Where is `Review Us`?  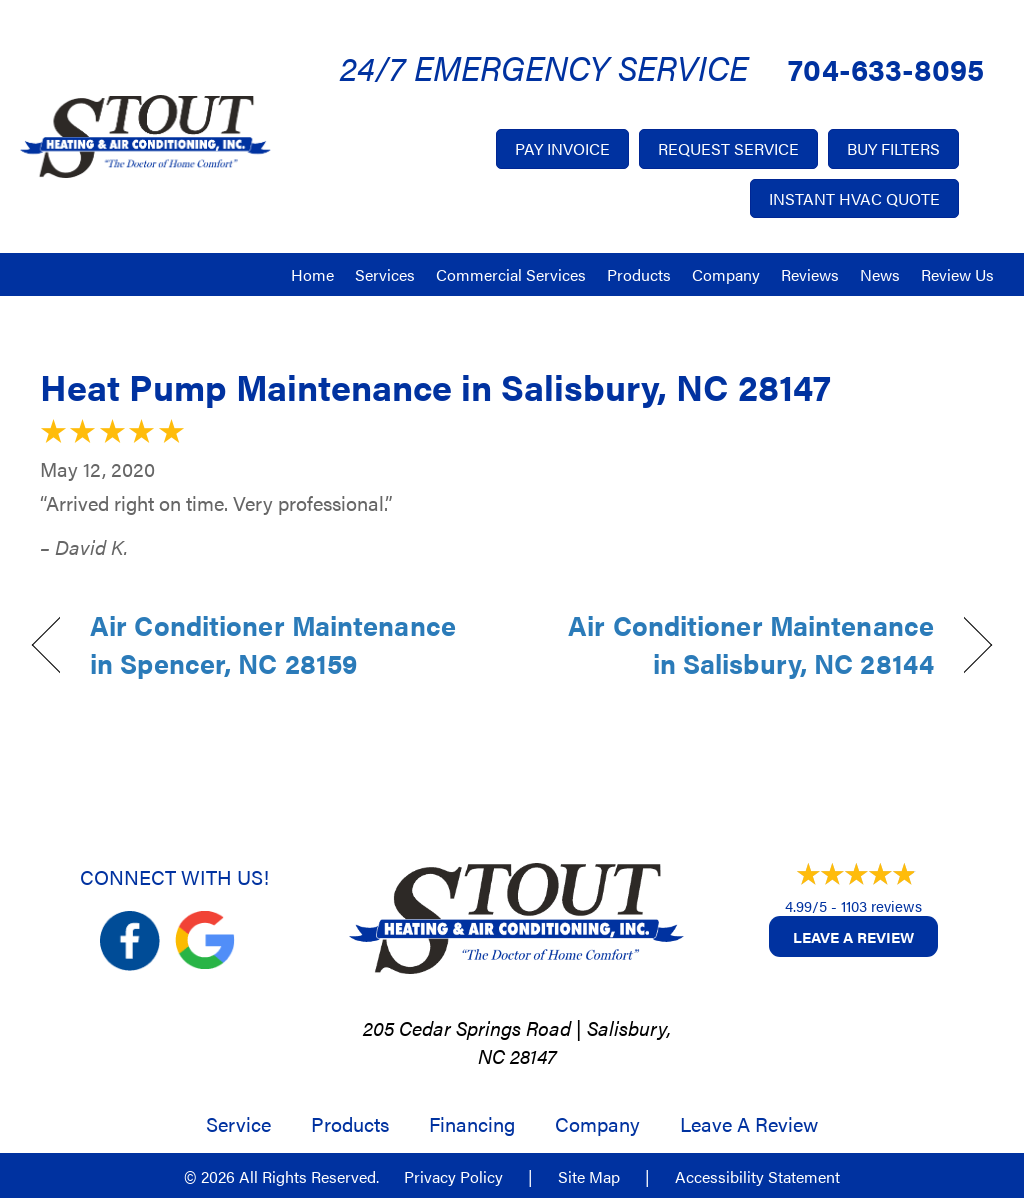
Review Us is located at coordinates (957, 274).